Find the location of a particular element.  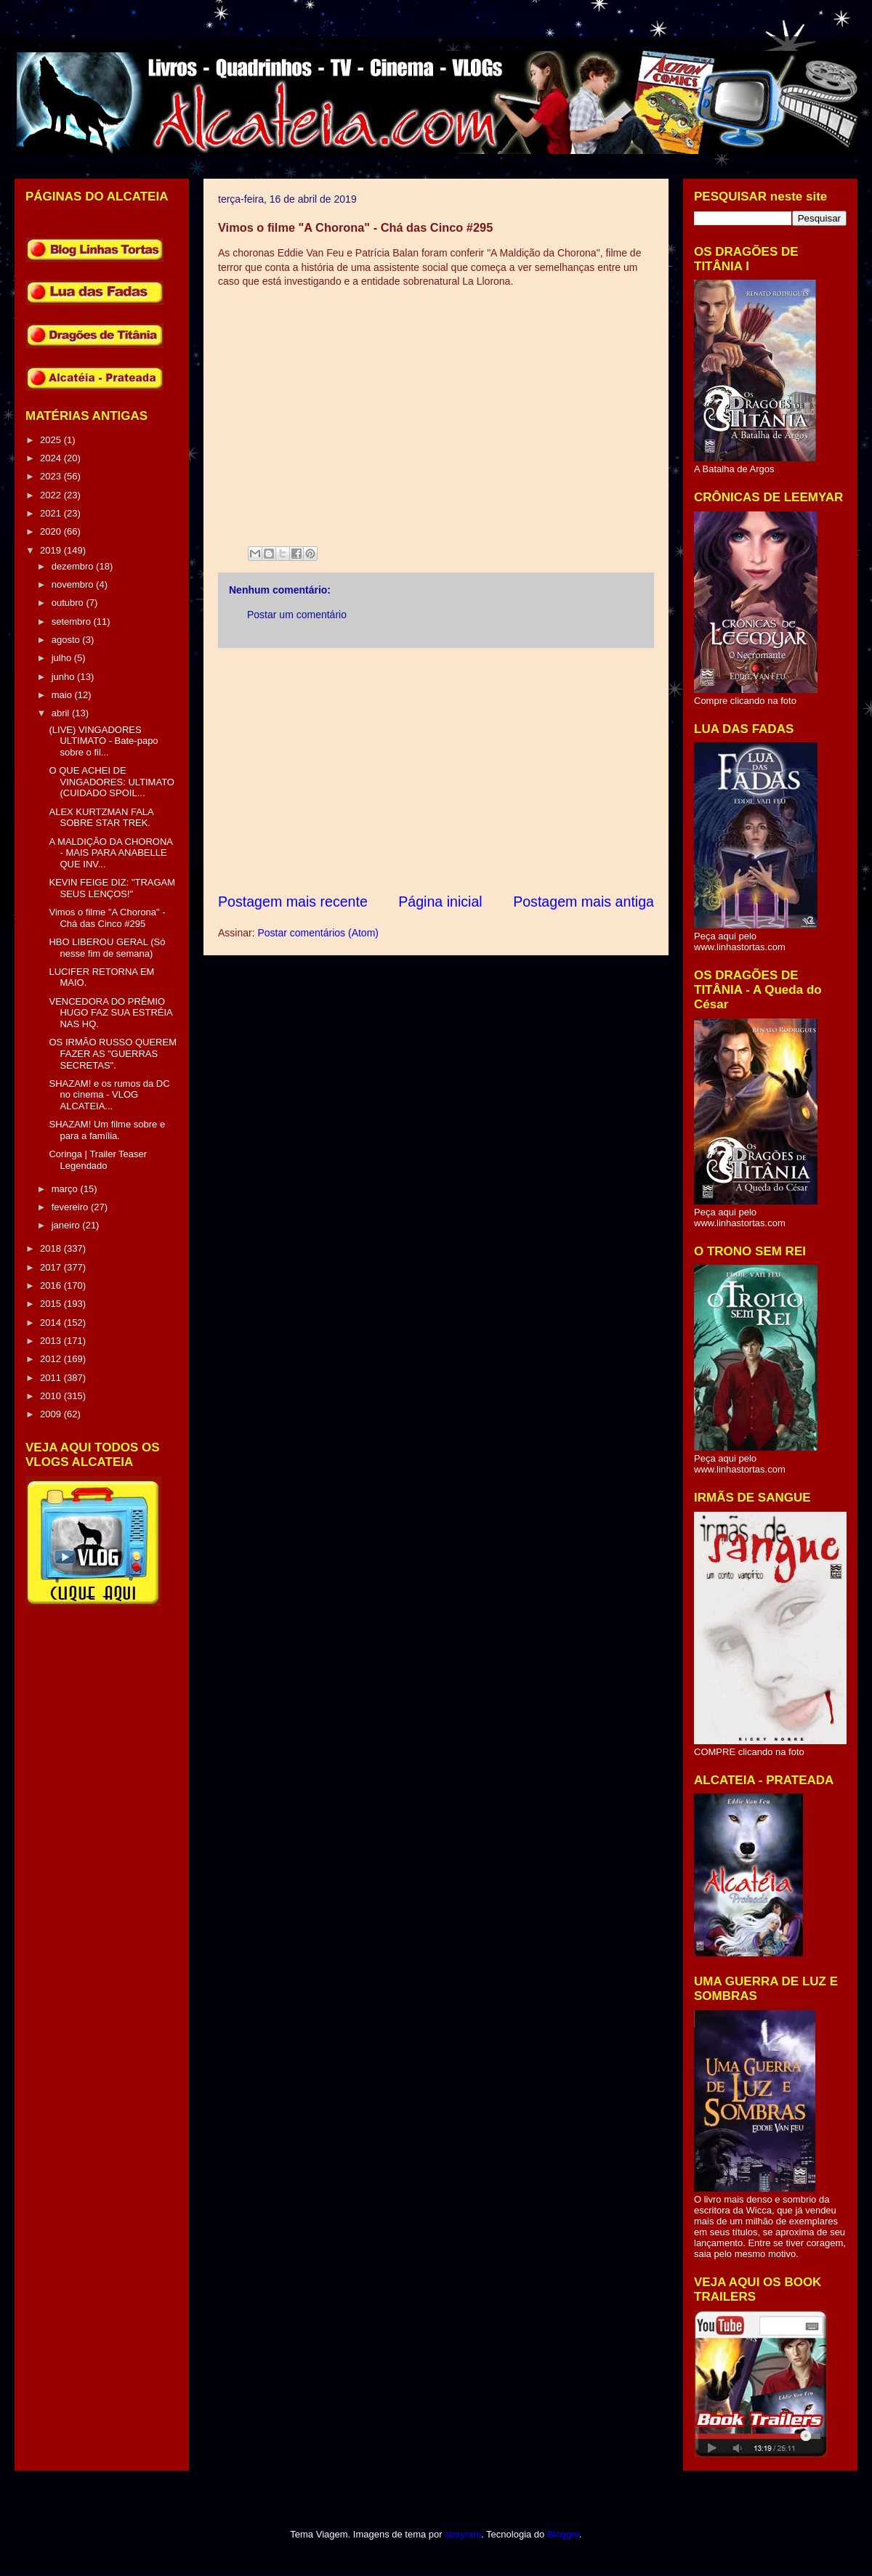

A MALDIÇÃO DA CHORONA - MAIS PARA ANABELLE QUE INV... is located at coordinates (110, 853).